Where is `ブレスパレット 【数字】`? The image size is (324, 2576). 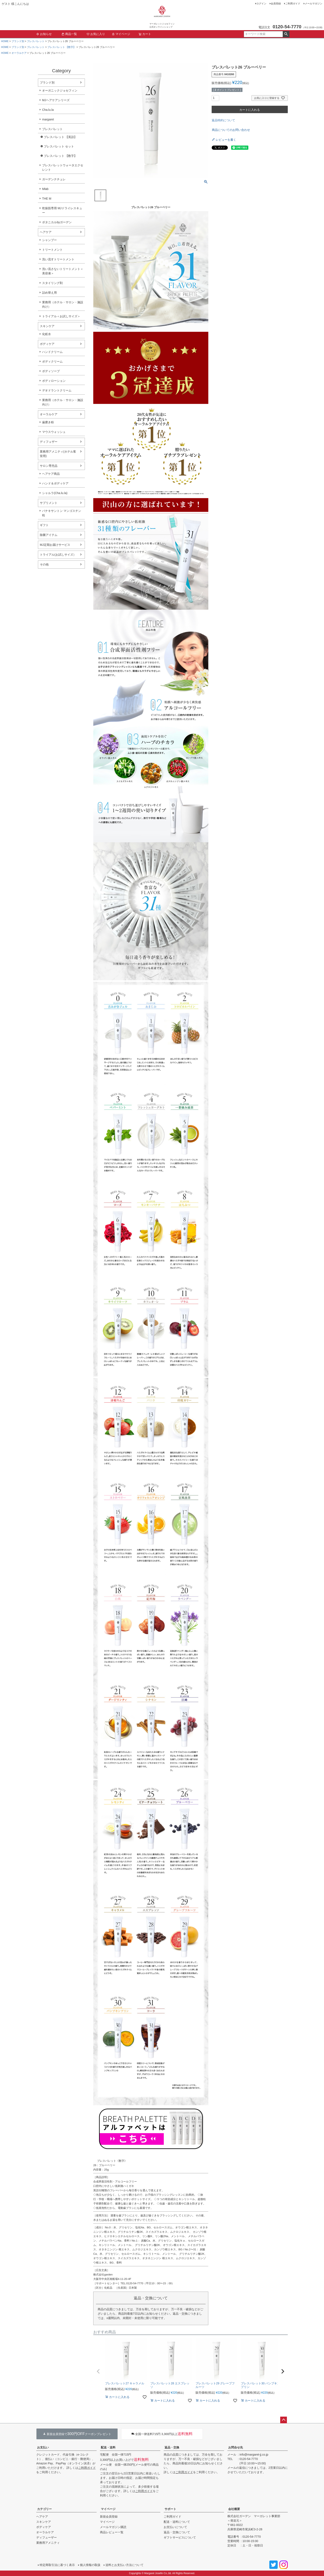
ブレスパレット 【数字】 is located at coordinates (61, 47).